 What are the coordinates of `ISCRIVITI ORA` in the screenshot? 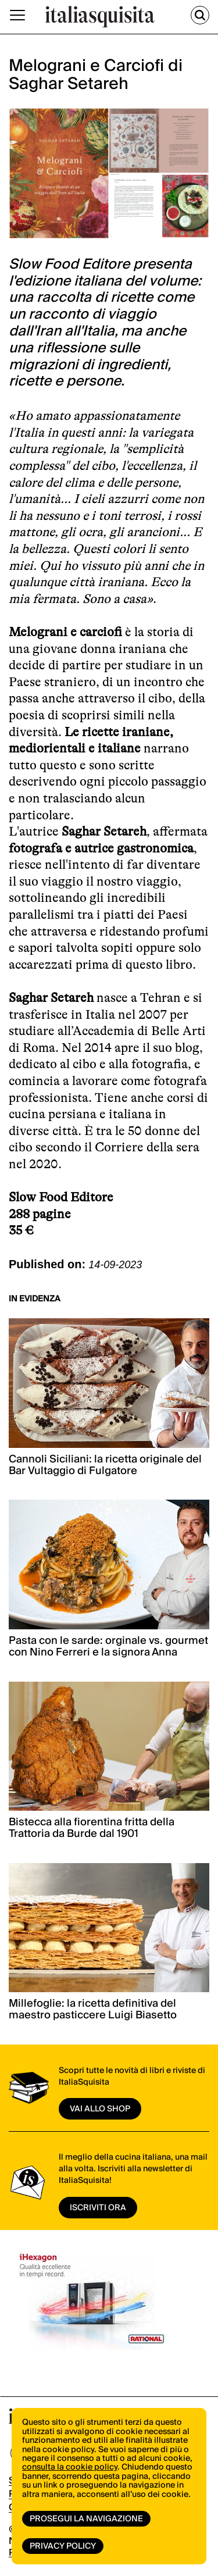 It's located at (98, 2208).